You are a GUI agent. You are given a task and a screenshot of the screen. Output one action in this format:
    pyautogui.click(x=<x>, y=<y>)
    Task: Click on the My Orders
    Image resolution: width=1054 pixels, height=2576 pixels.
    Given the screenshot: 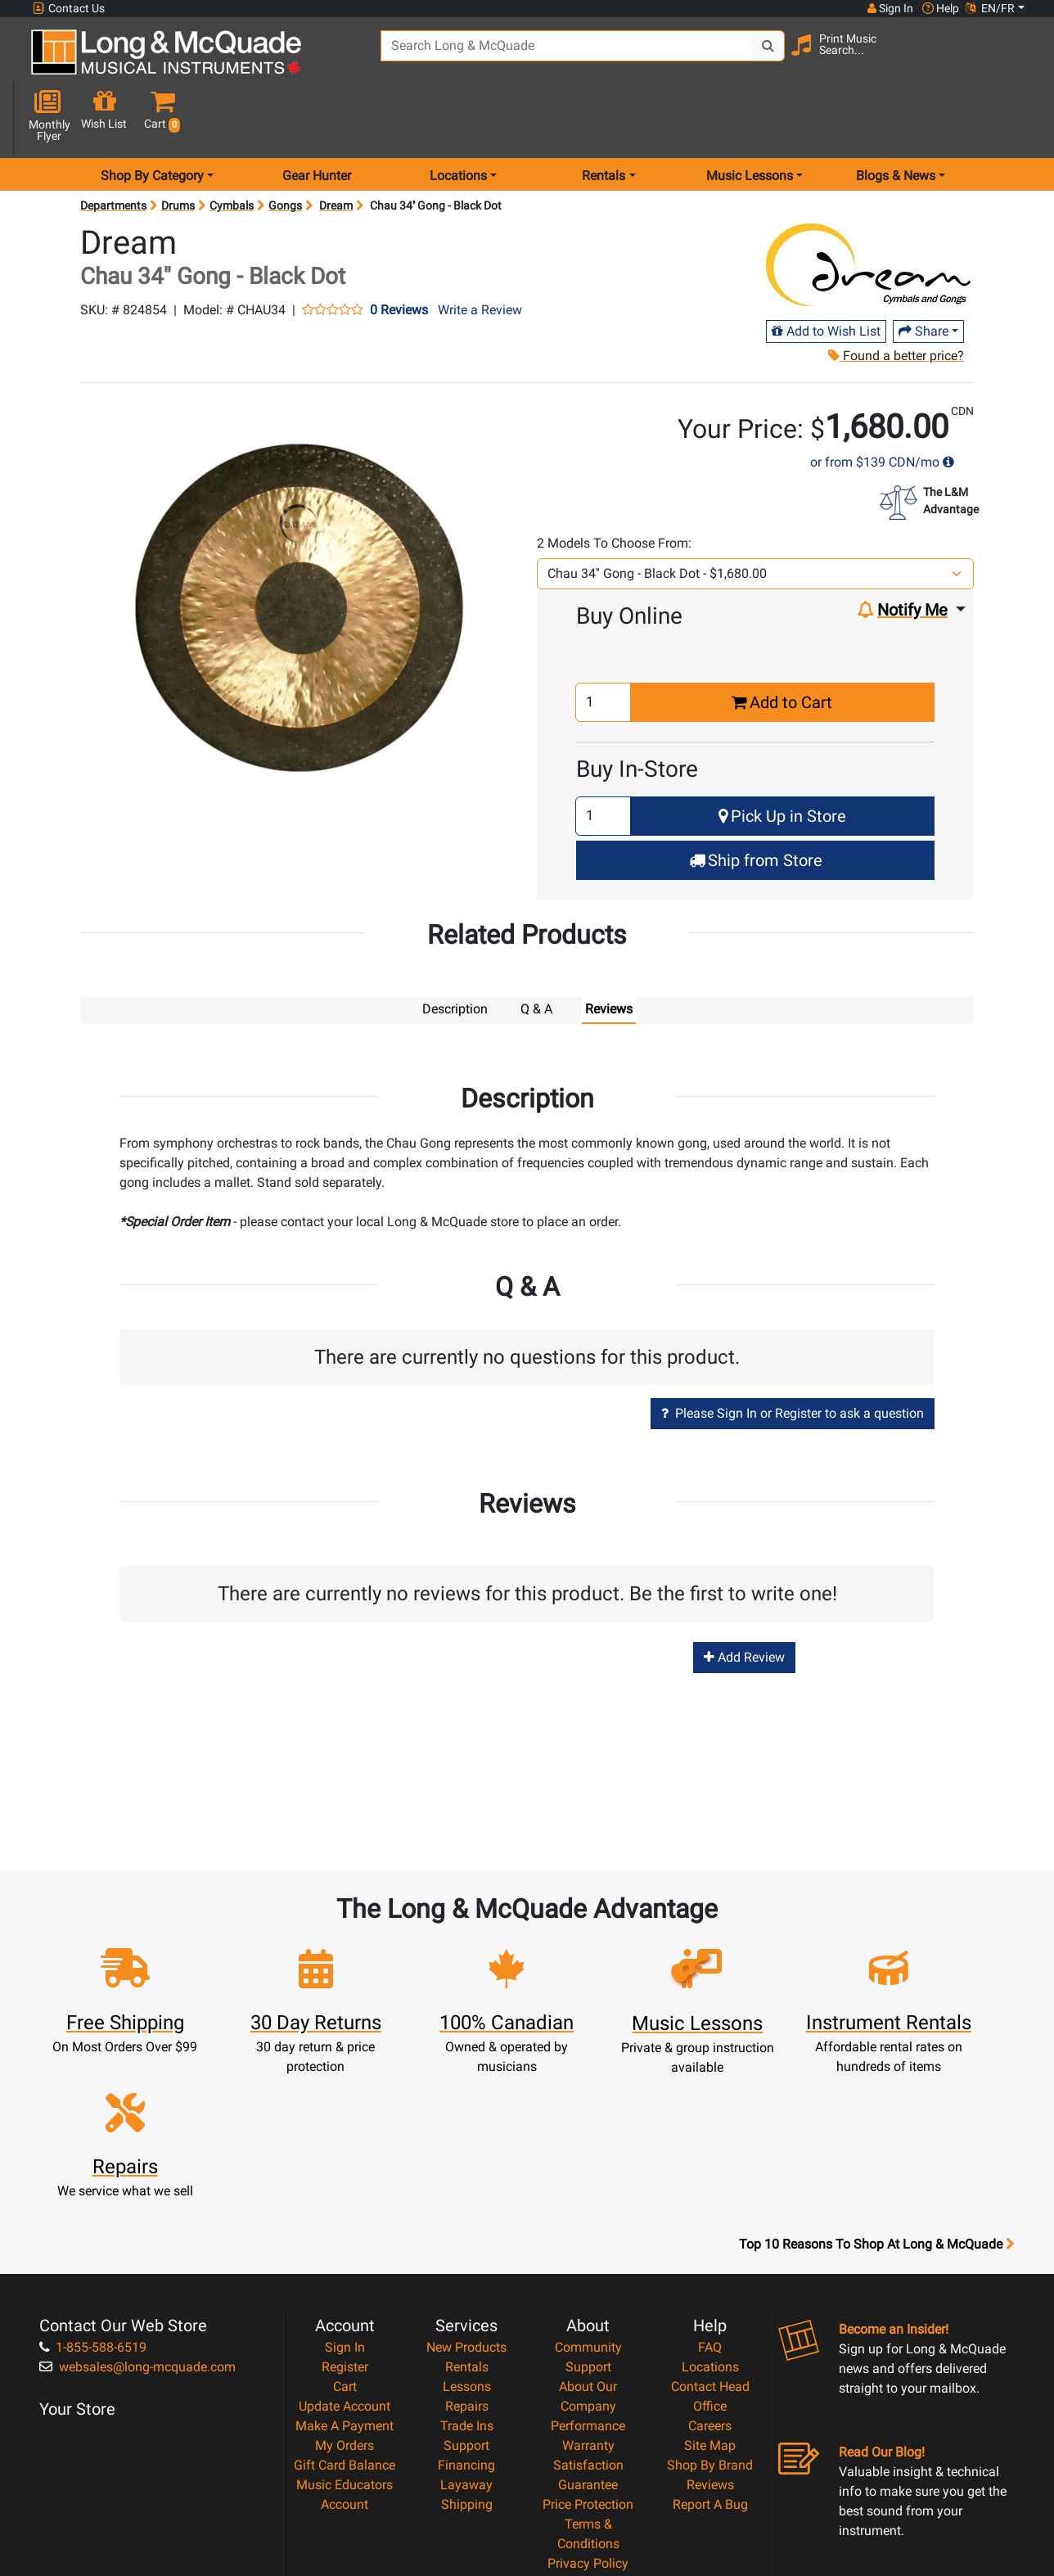 What is the action you would take?
    pyautogui.click(x=344, y=2290)
    